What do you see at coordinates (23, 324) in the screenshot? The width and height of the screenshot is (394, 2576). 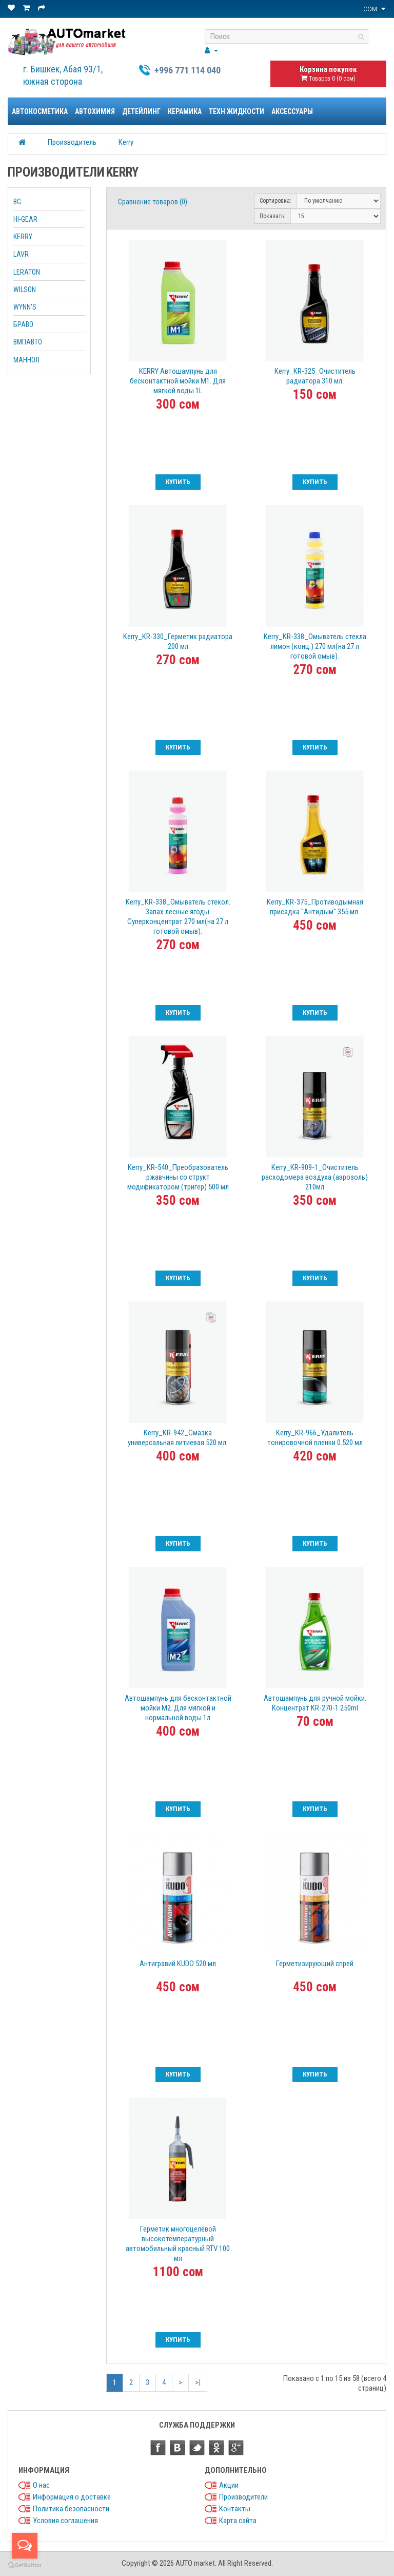 I see `БРАВО` at bounding box center [23, 324].